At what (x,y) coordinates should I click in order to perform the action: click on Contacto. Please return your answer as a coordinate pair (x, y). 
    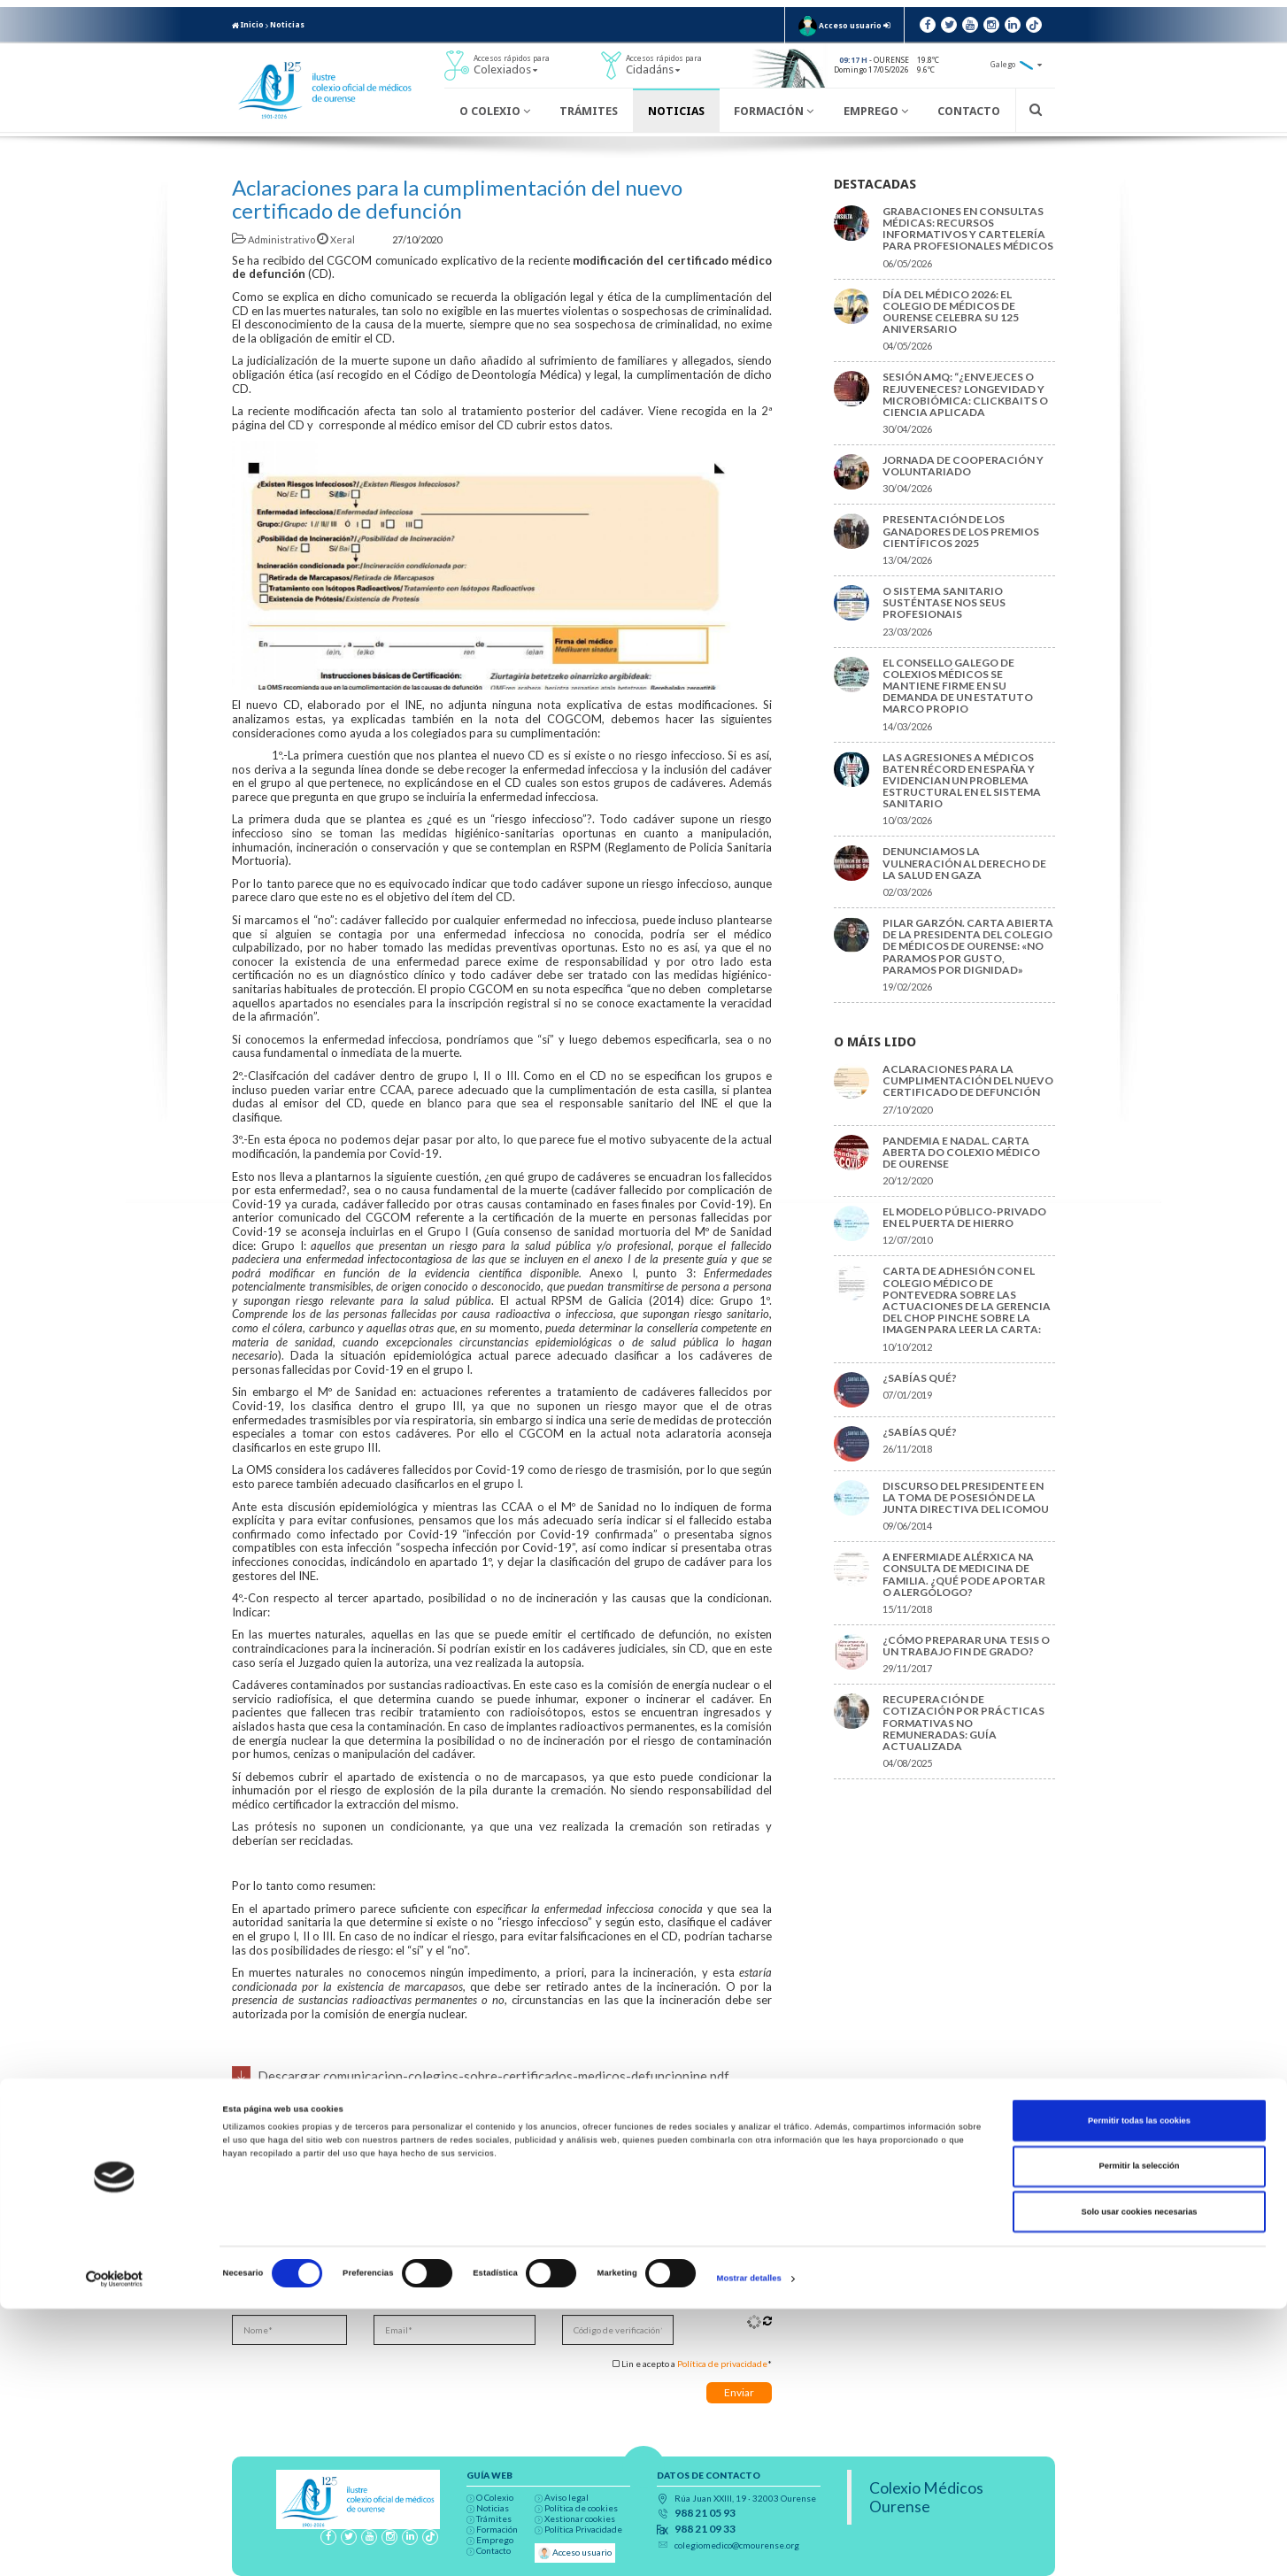
    Looking at the image, I should click on (968, 111).